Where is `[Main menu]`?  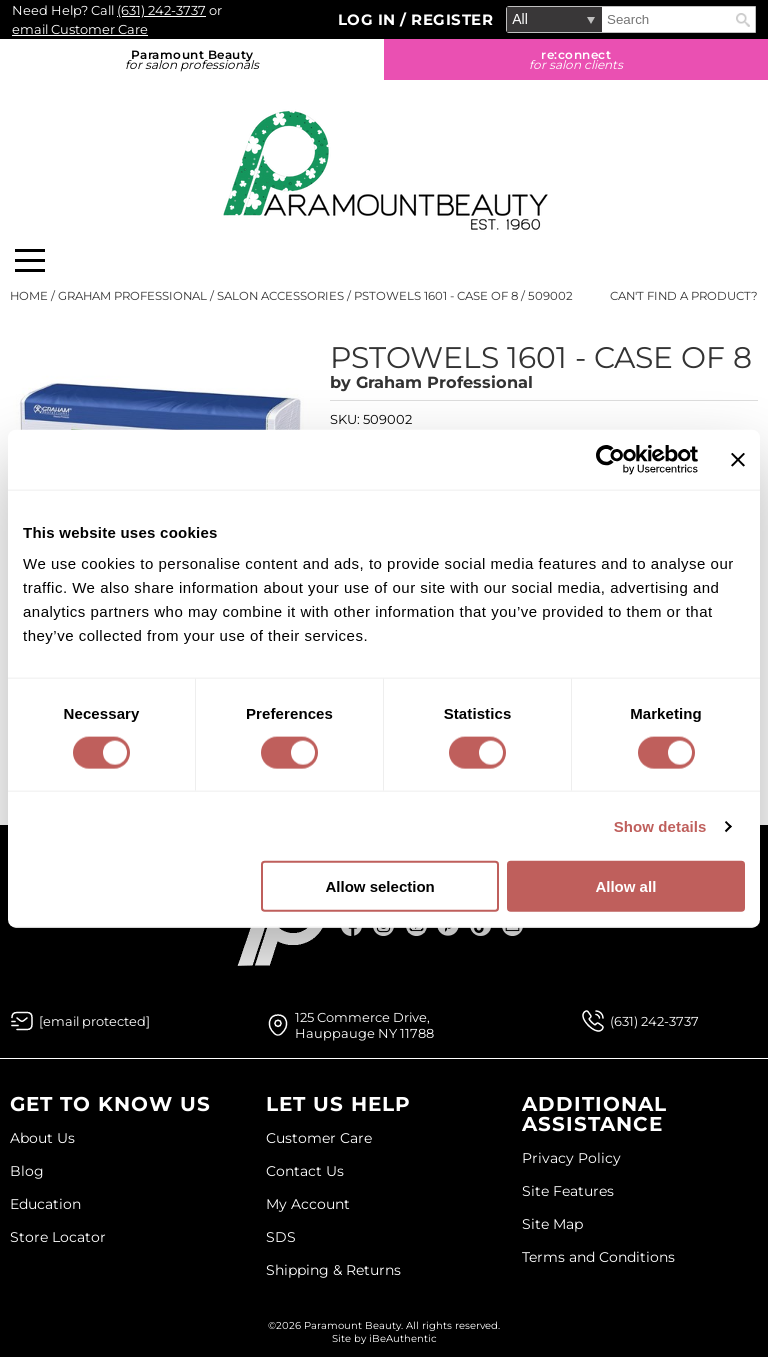 [Main menu] is located at coordinates (30, 260).